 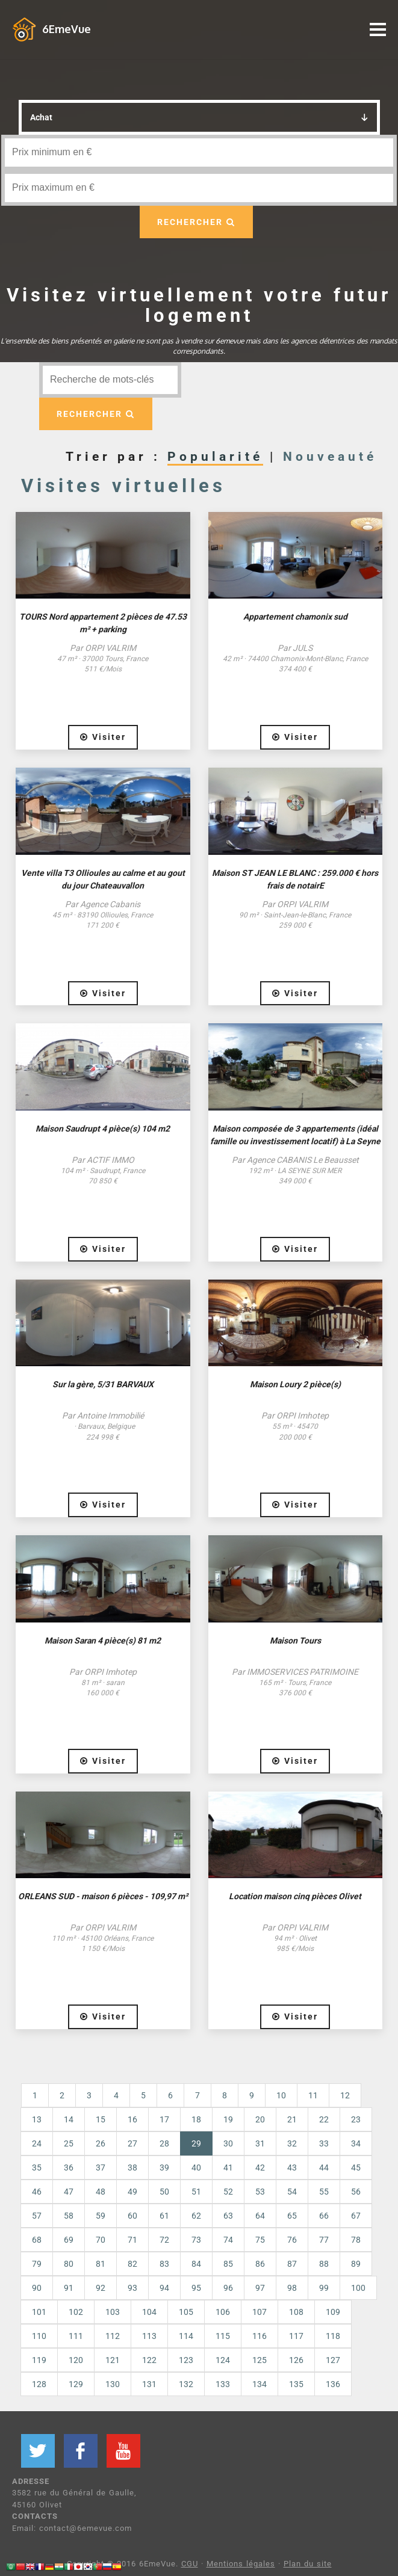 What do you see at coordinates (100, 2191) in the screenshot?
I see `48` at bounding box center [100, 2191].